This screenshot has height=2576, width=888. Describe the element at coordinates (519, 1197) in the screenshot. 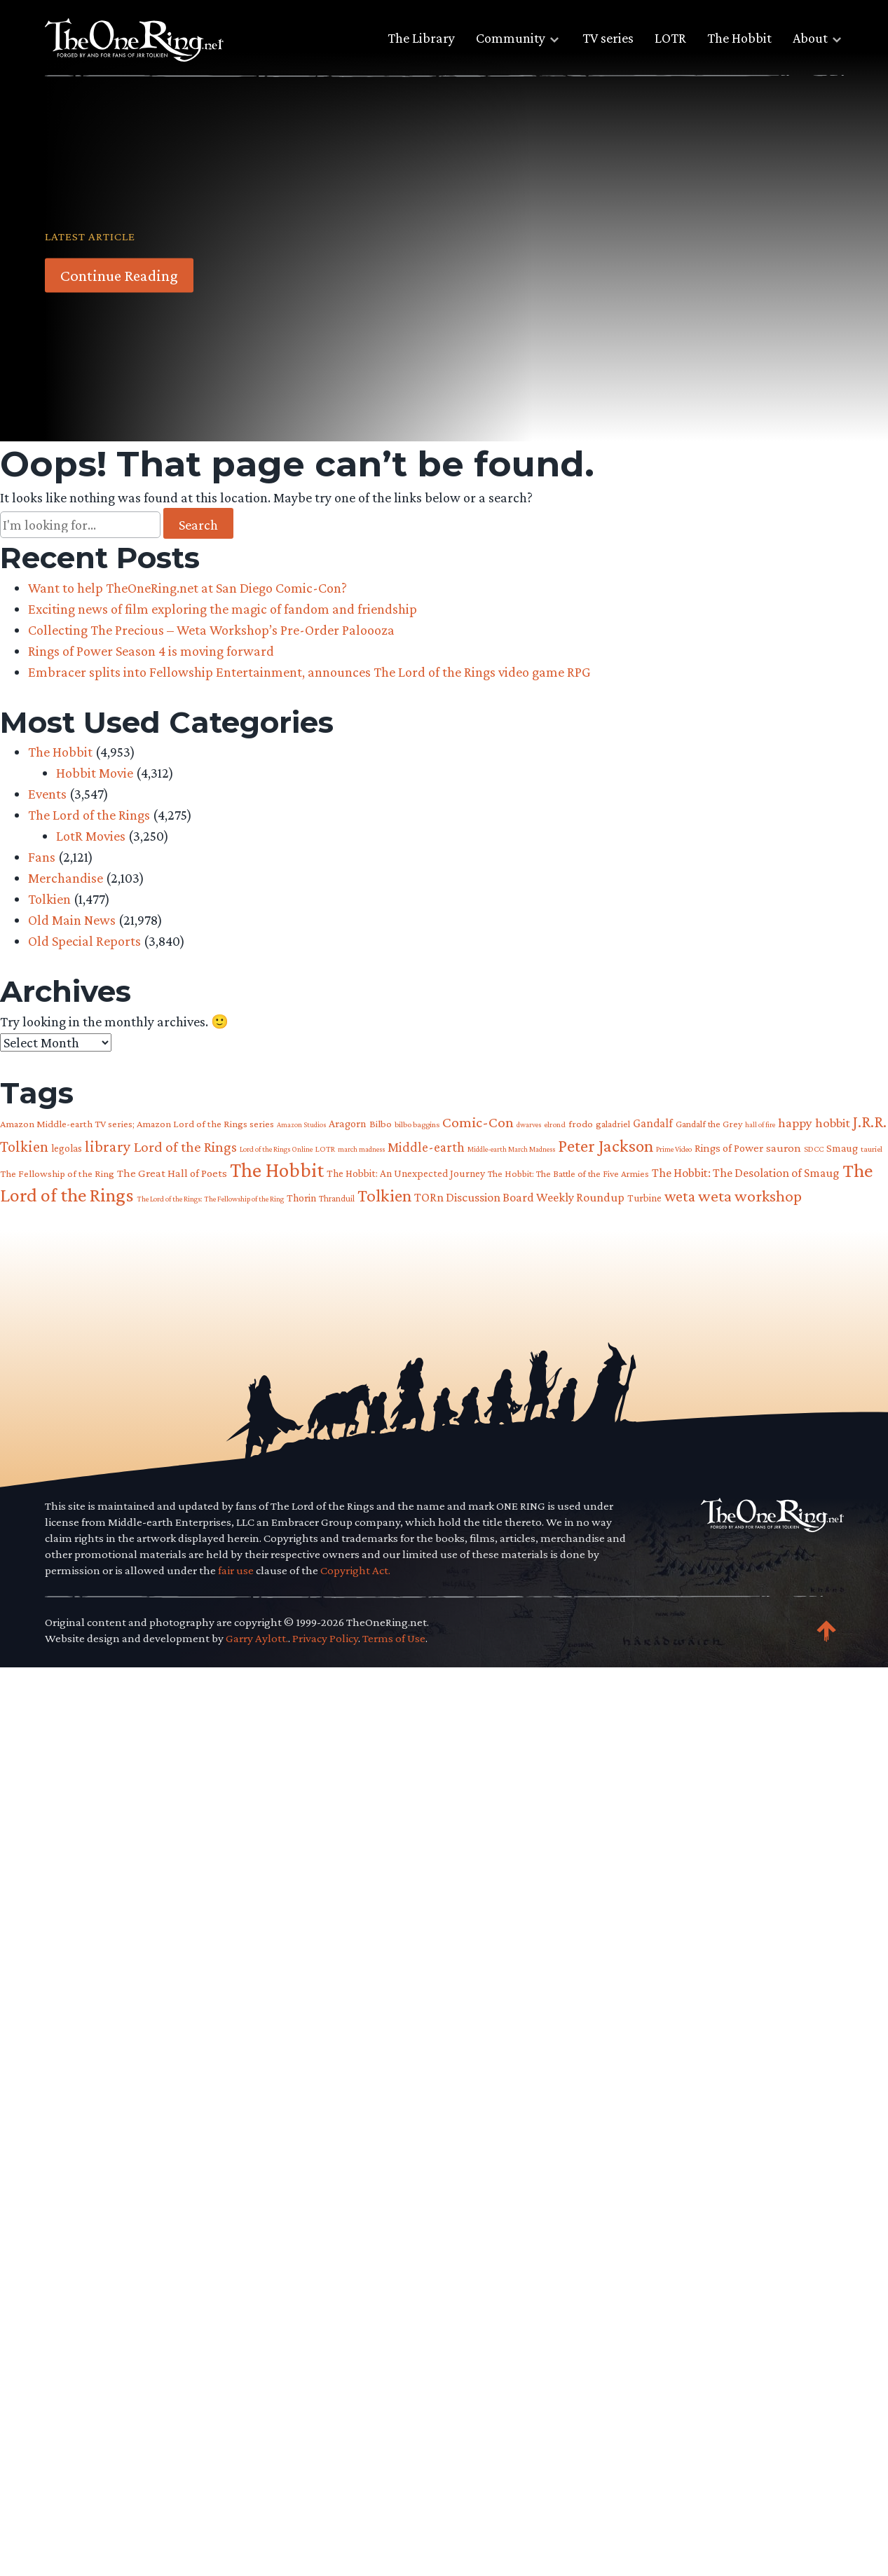

I see `TORn Discussion Board Weekly Roundup [TORn Discussion Board Weekly Roundup (125 items)]` at that location.